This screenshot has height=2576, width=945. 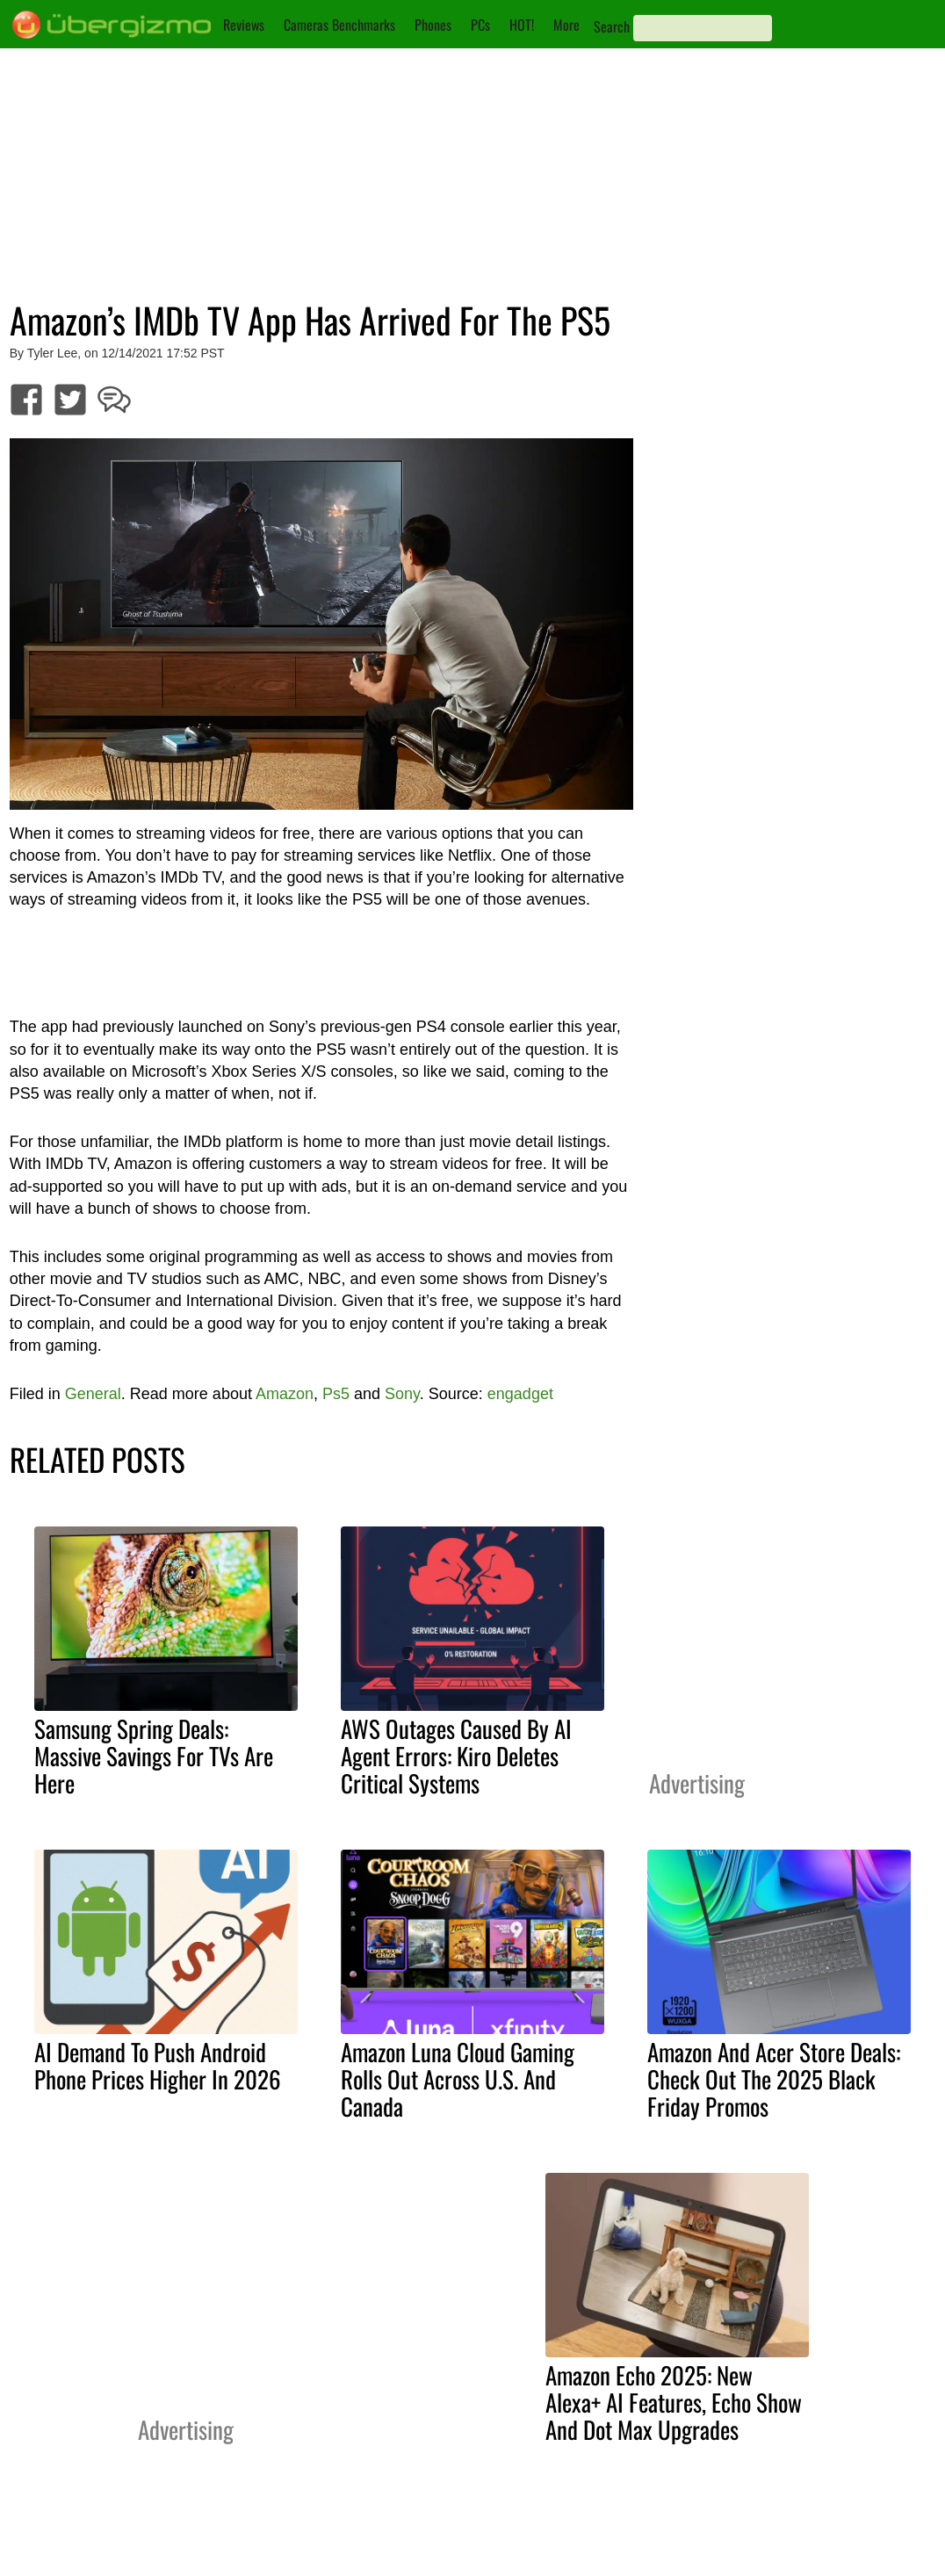 What do you see at coordinates (457, 2079) in the screenshot?
I see `Amazon Luna Cloud Gaming Rolls Out Across U.S. And Canada` at bounding box center [457, 2079].